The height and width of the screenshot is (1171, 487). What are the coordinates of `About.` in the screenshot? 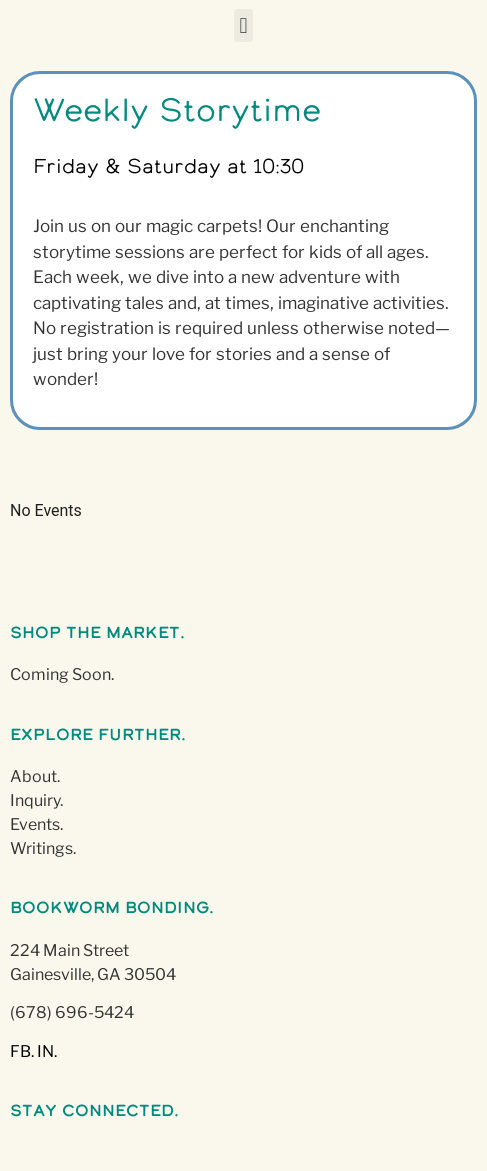 It's located at (35, 776).